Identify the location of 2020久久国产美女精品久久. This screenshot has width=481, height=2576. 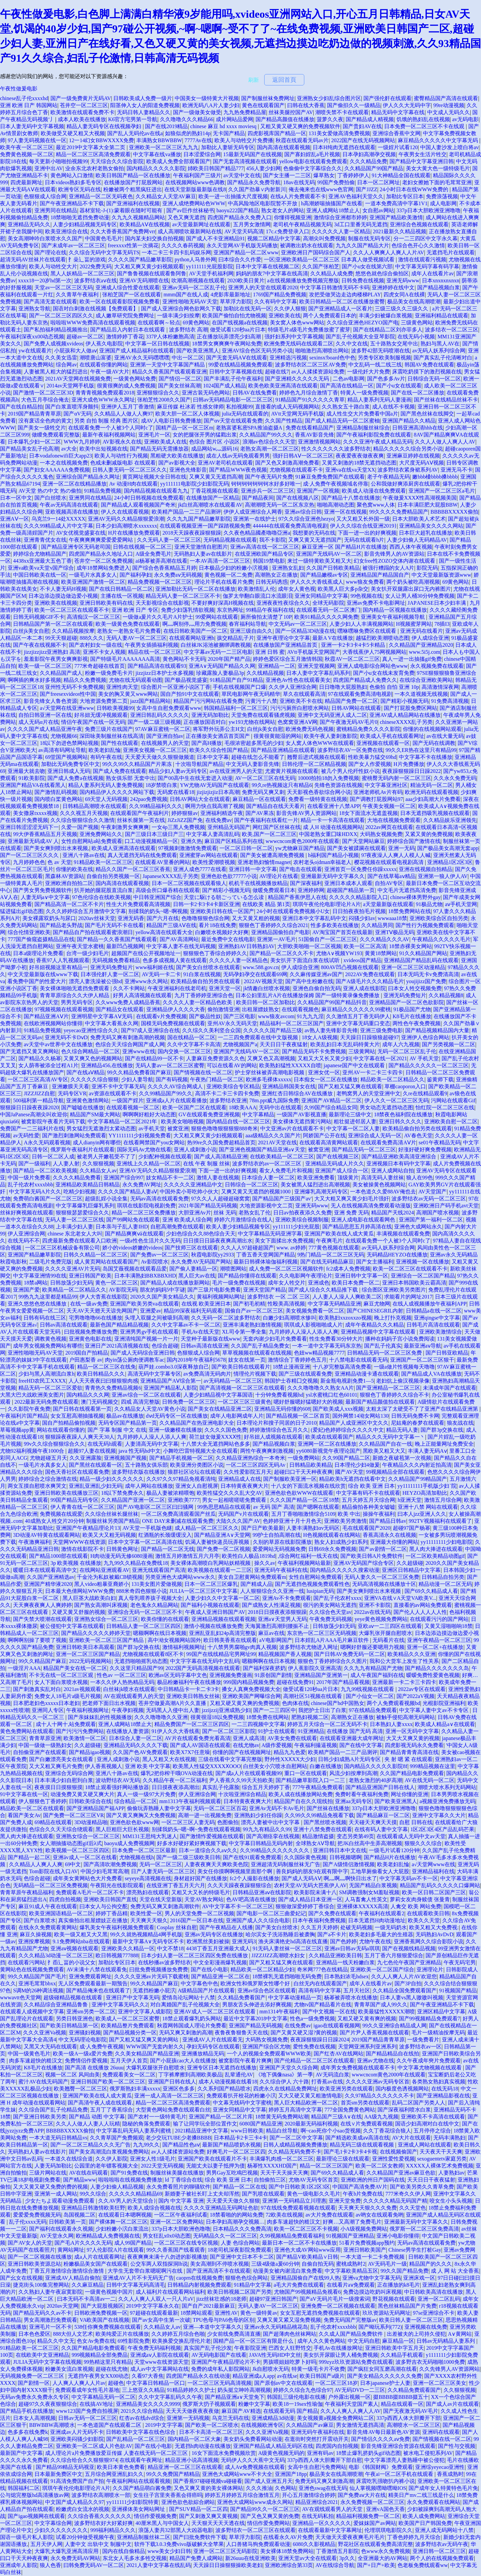
(162, 1297).